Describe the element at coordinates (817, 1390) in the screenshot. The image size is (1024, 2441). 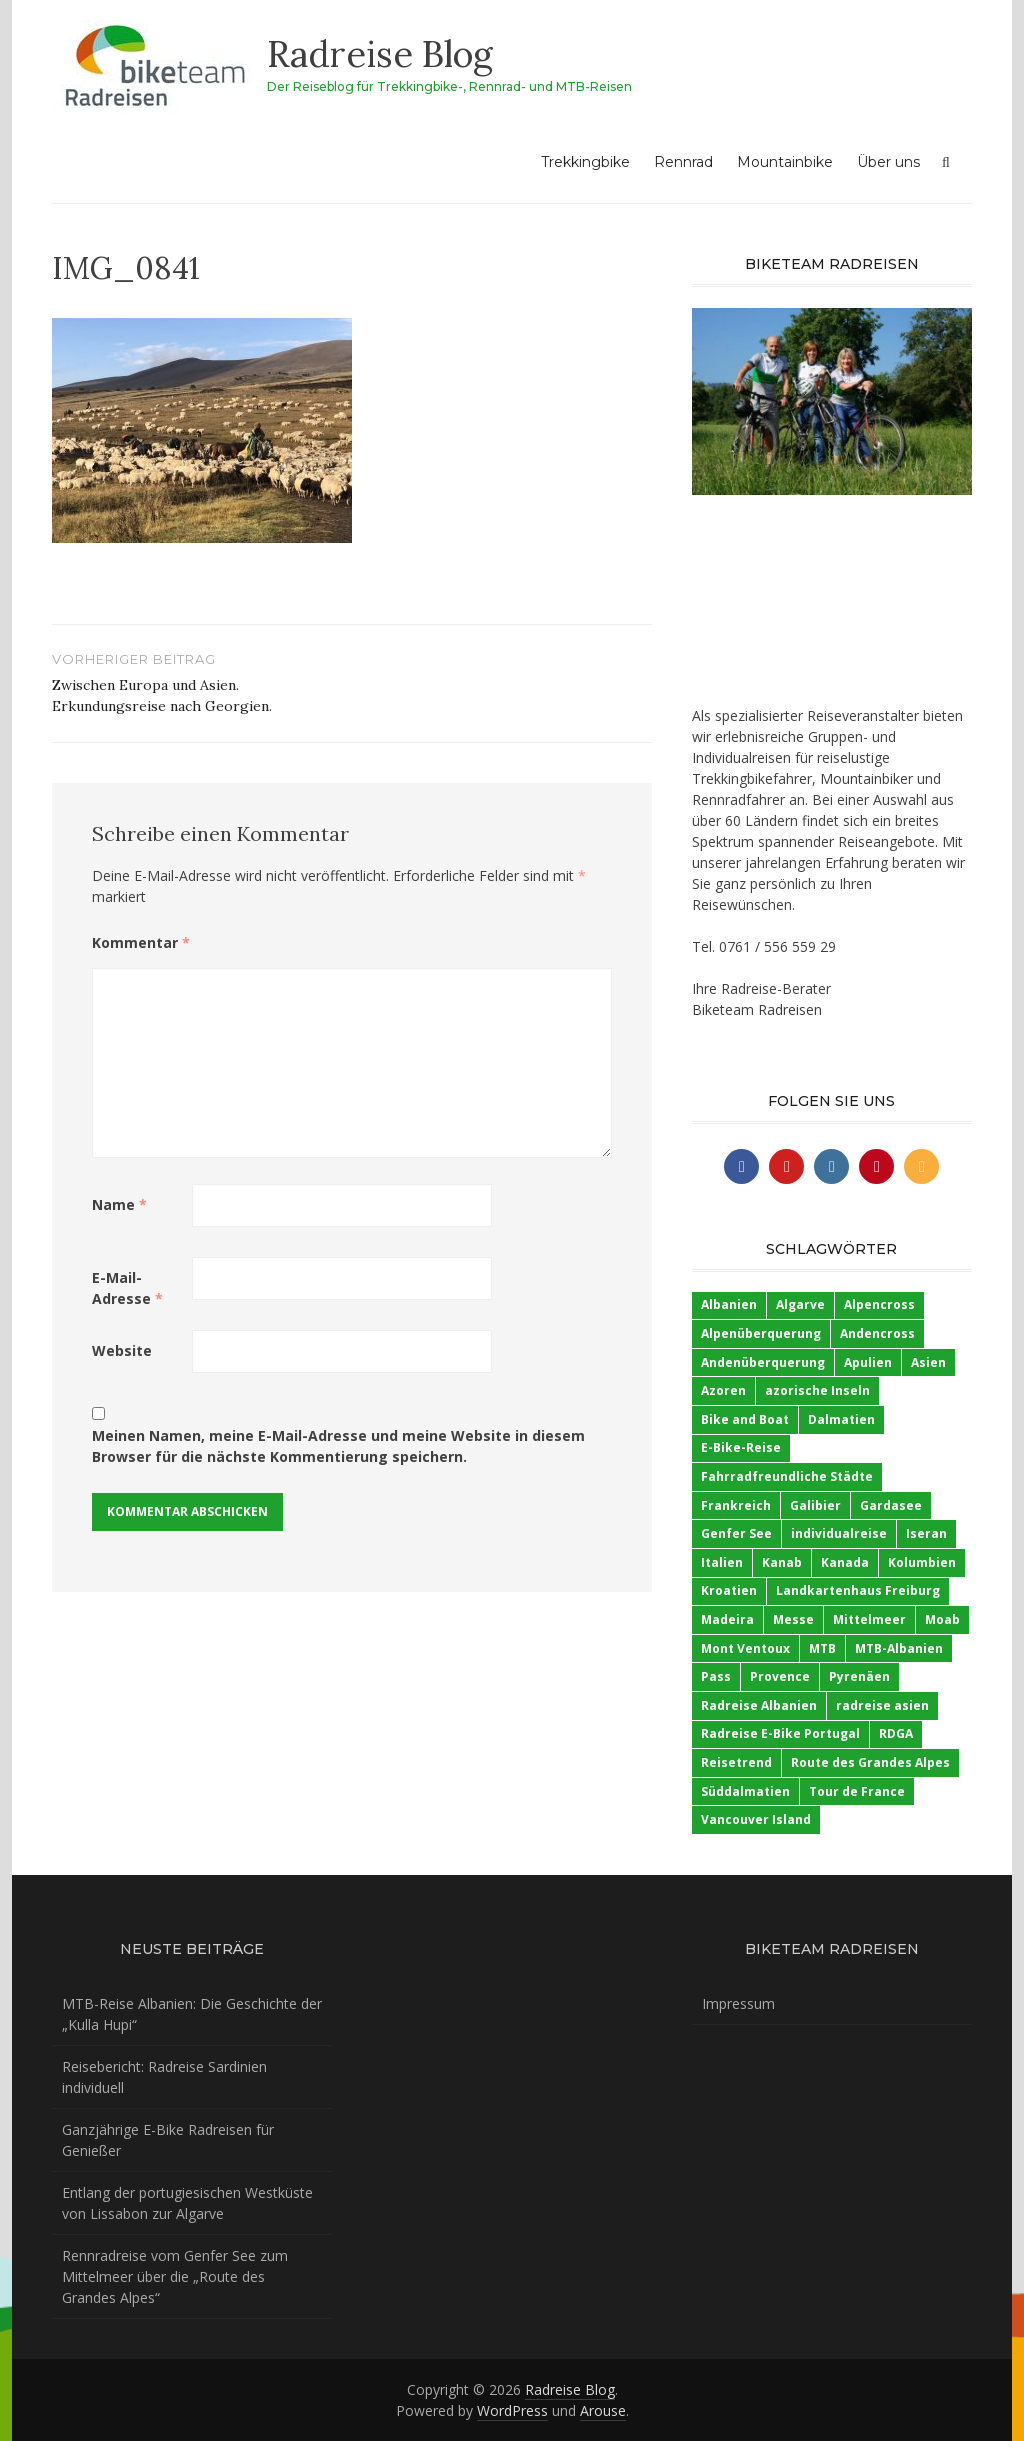
I see `azorische Inseln` at that location.